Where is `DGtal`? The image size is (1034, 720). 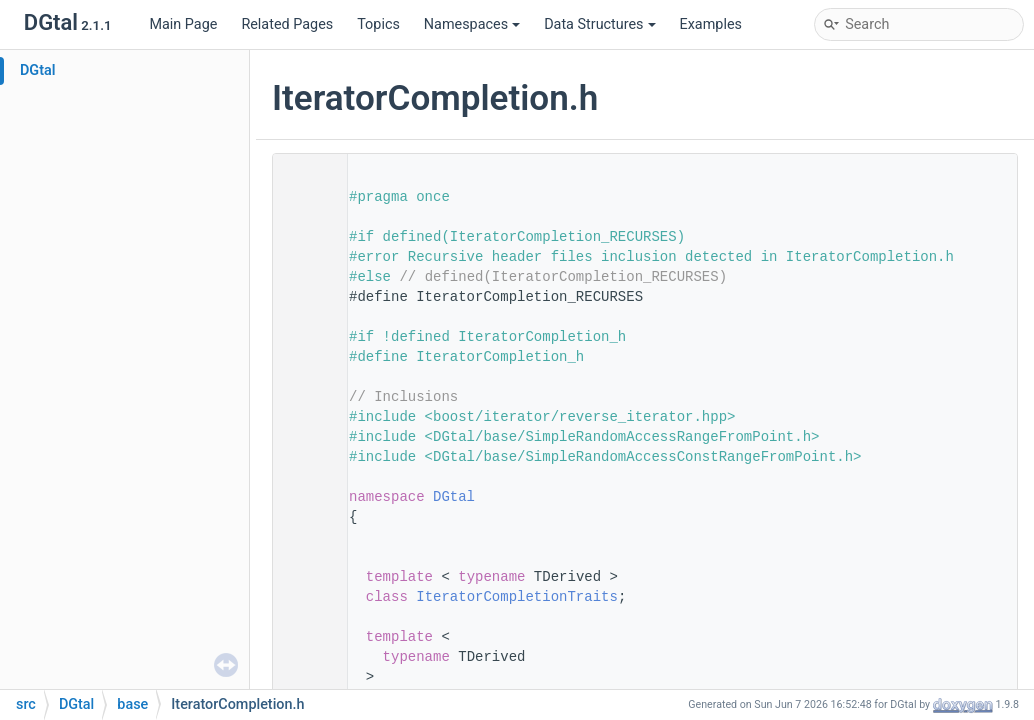 DGtal is located at coordinates (38, 70).